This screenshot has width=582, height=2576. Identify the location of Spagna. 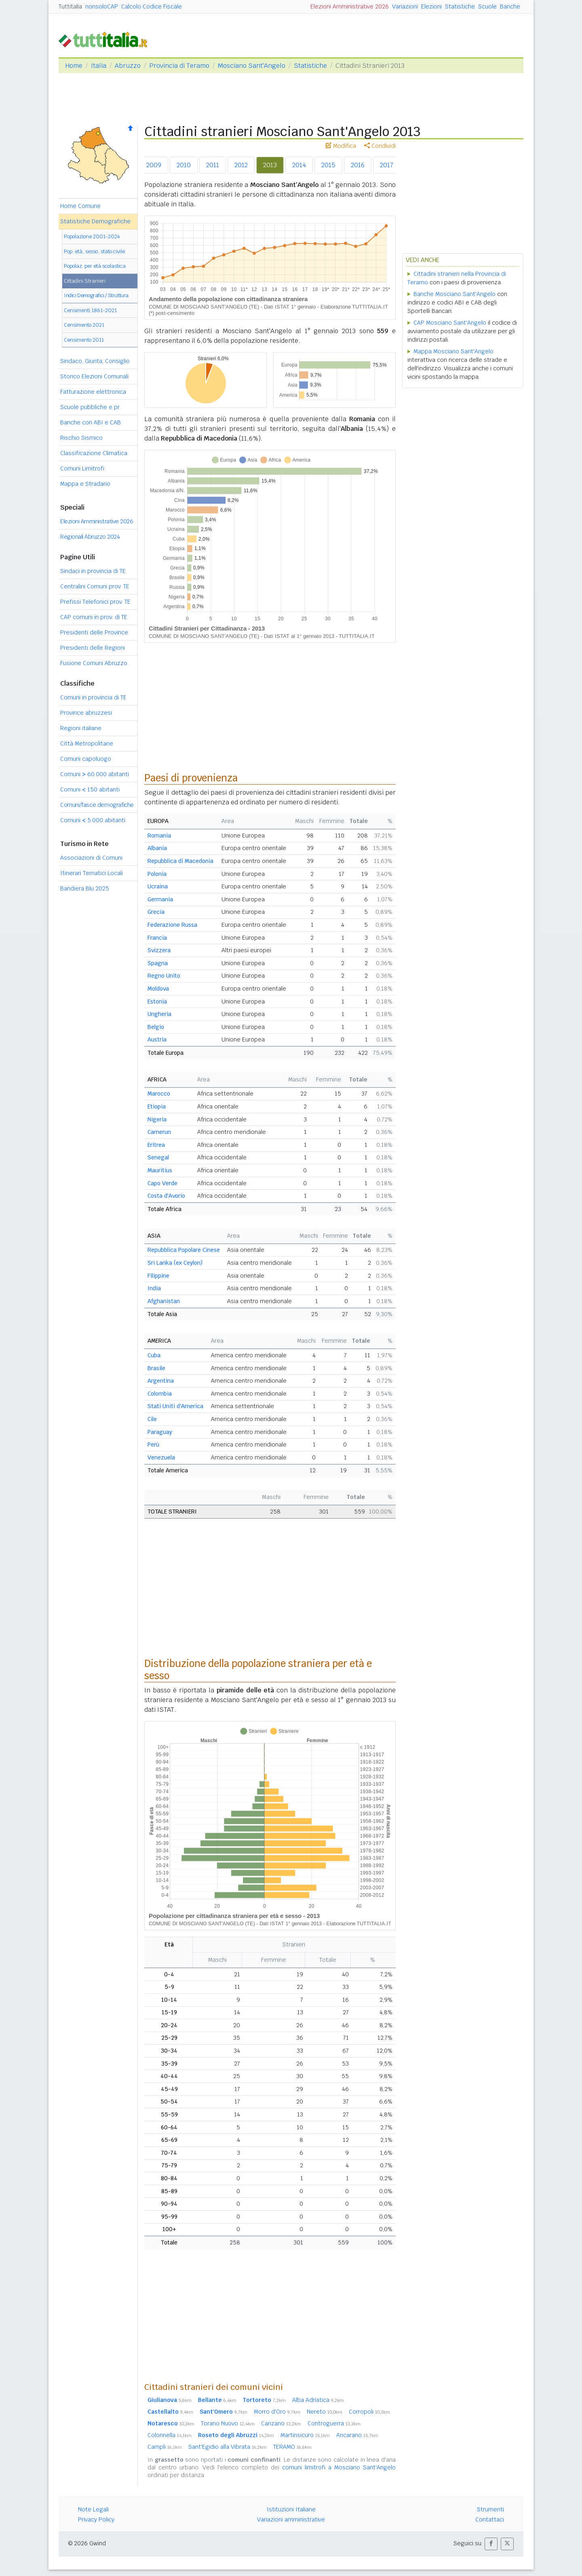
(158, 963).